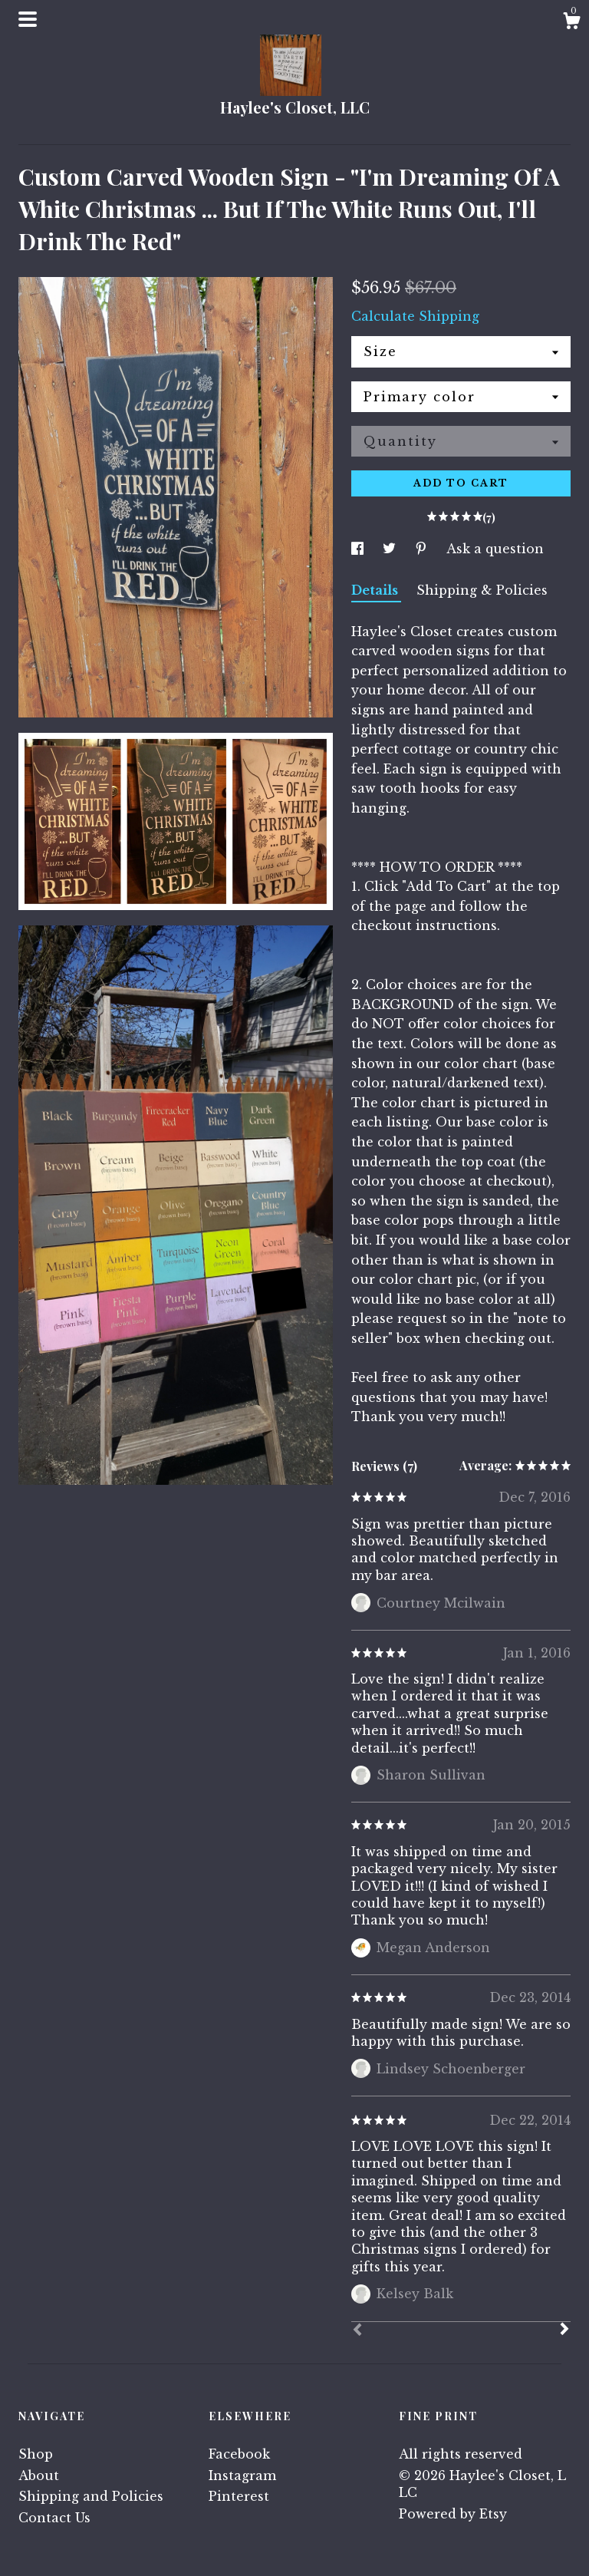 The image size is (589, 2576). I want to click on Pinterest, so click(239, 2496).